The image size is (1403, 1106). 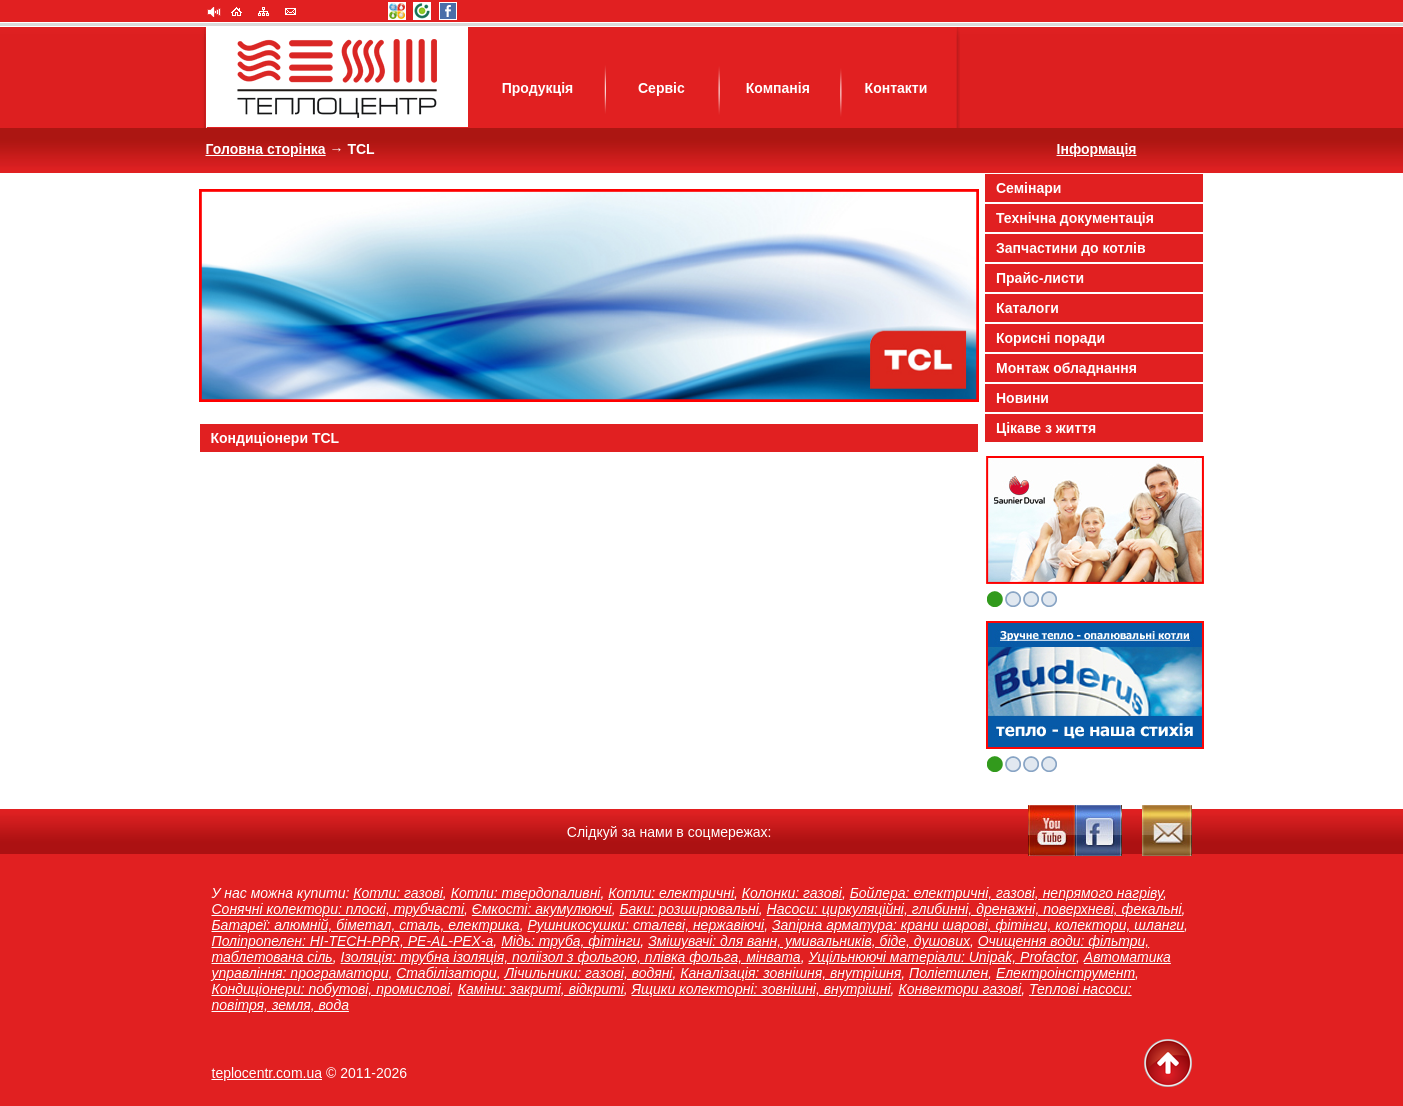 I want to click on Каналізація: зовнішня, внутрішня, so click(x=790, y=973).